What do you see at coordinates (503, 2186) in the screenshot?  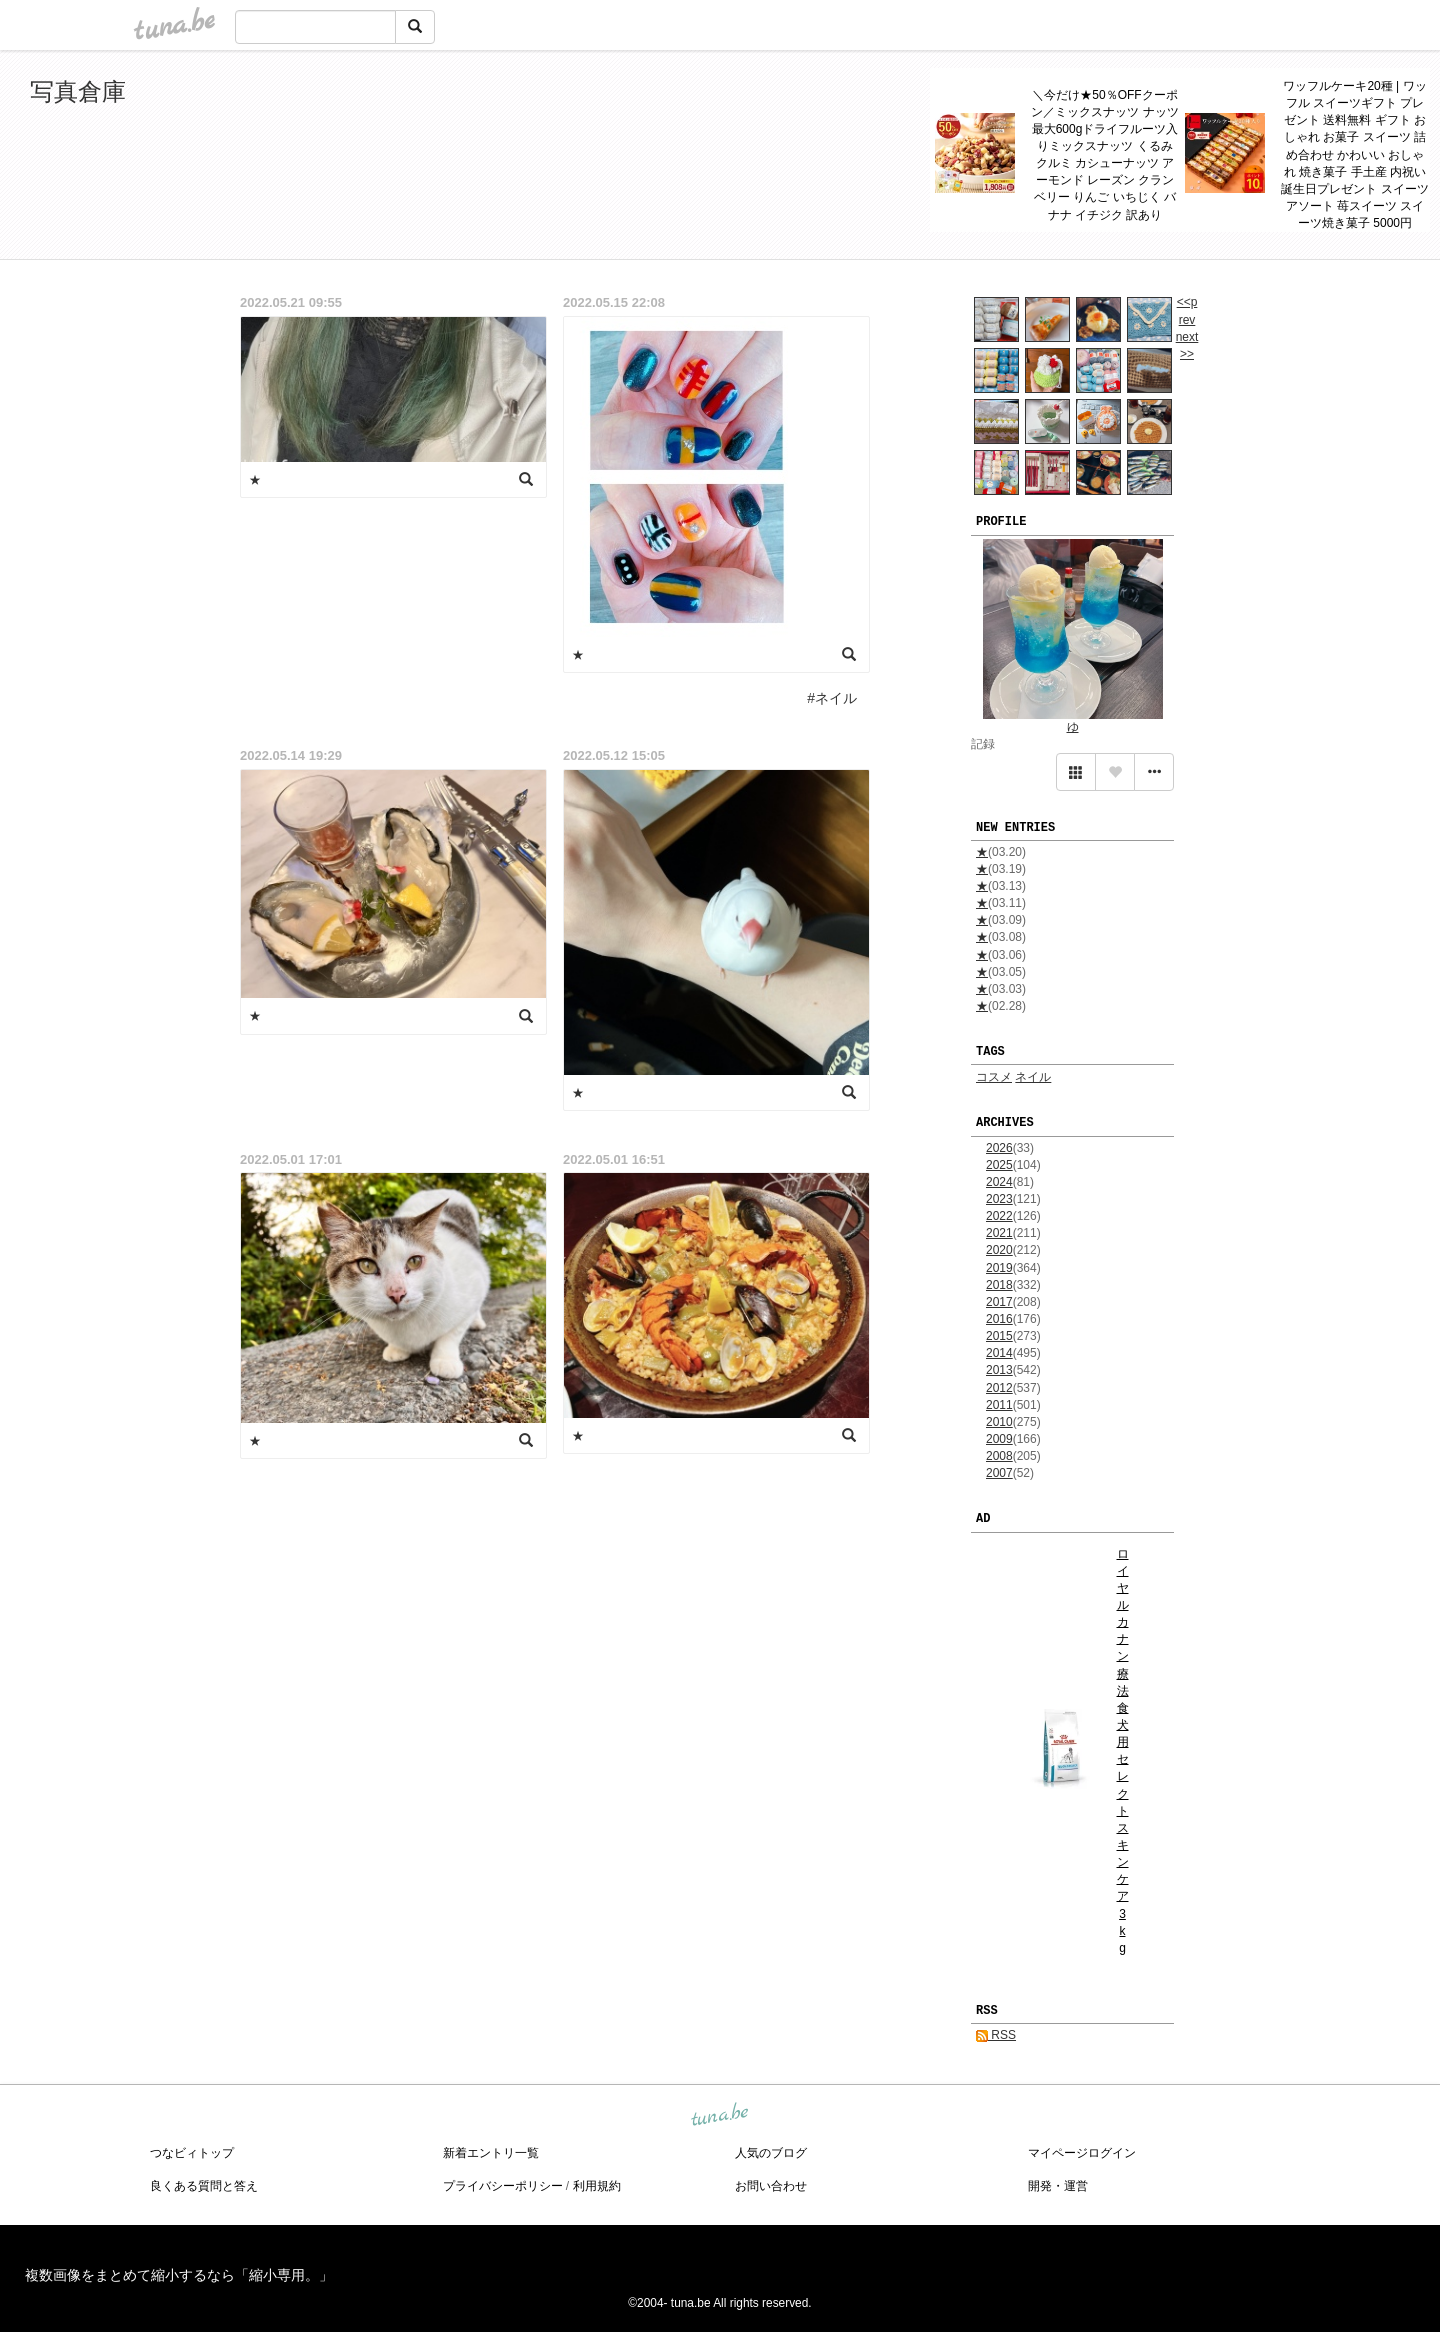 I see `プライバシーポリシー` at bounding box center [503, 2186].